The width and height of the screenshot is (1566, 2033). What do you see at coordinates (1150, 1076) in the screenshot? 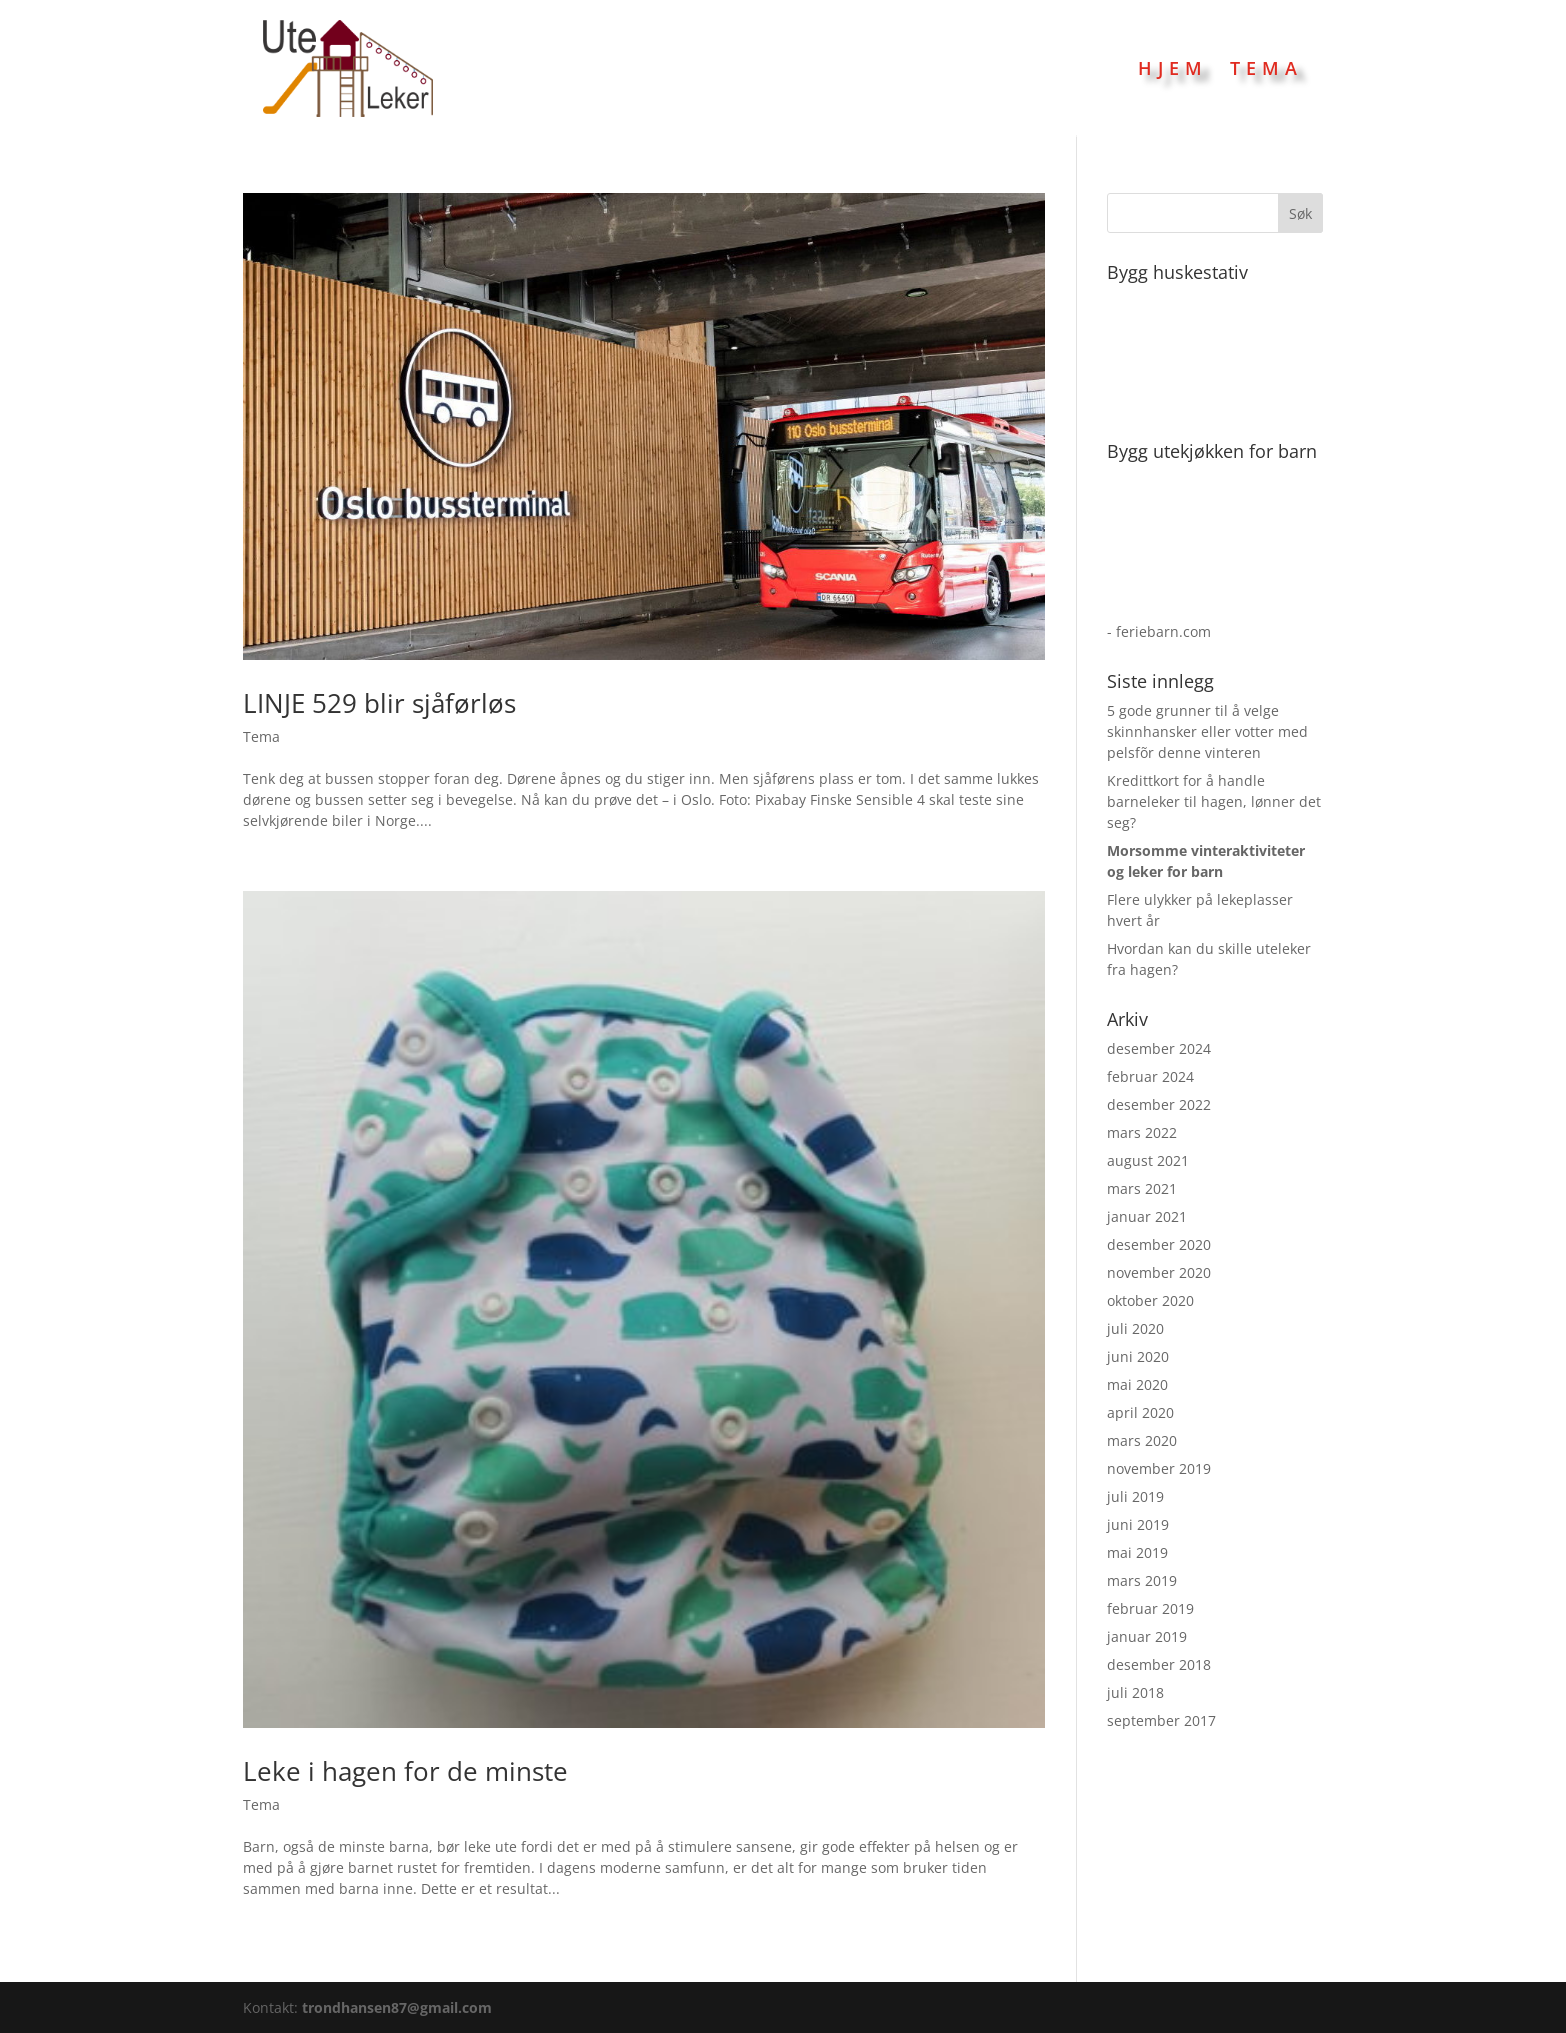
I see `februar 2024` at bounding box center [1150, 1076].